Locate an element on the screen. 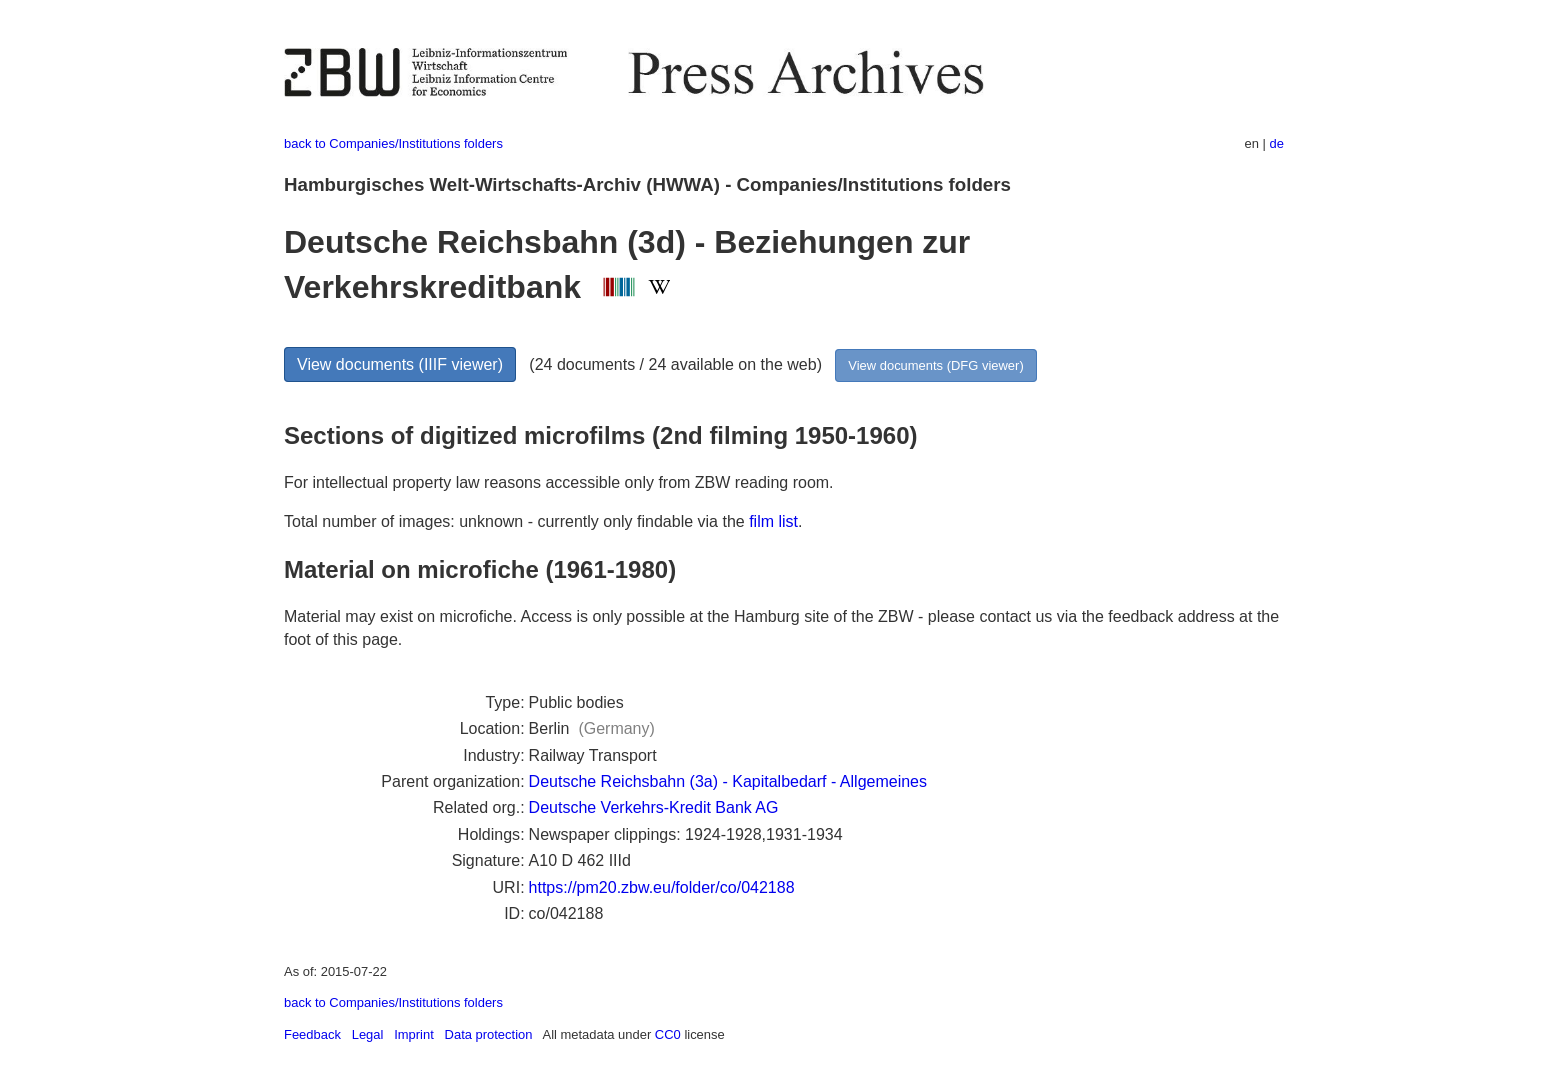 Image resolution: width=1568 pixels, height=1070 pixels. Data protection is located at coordinates (489, 1034).